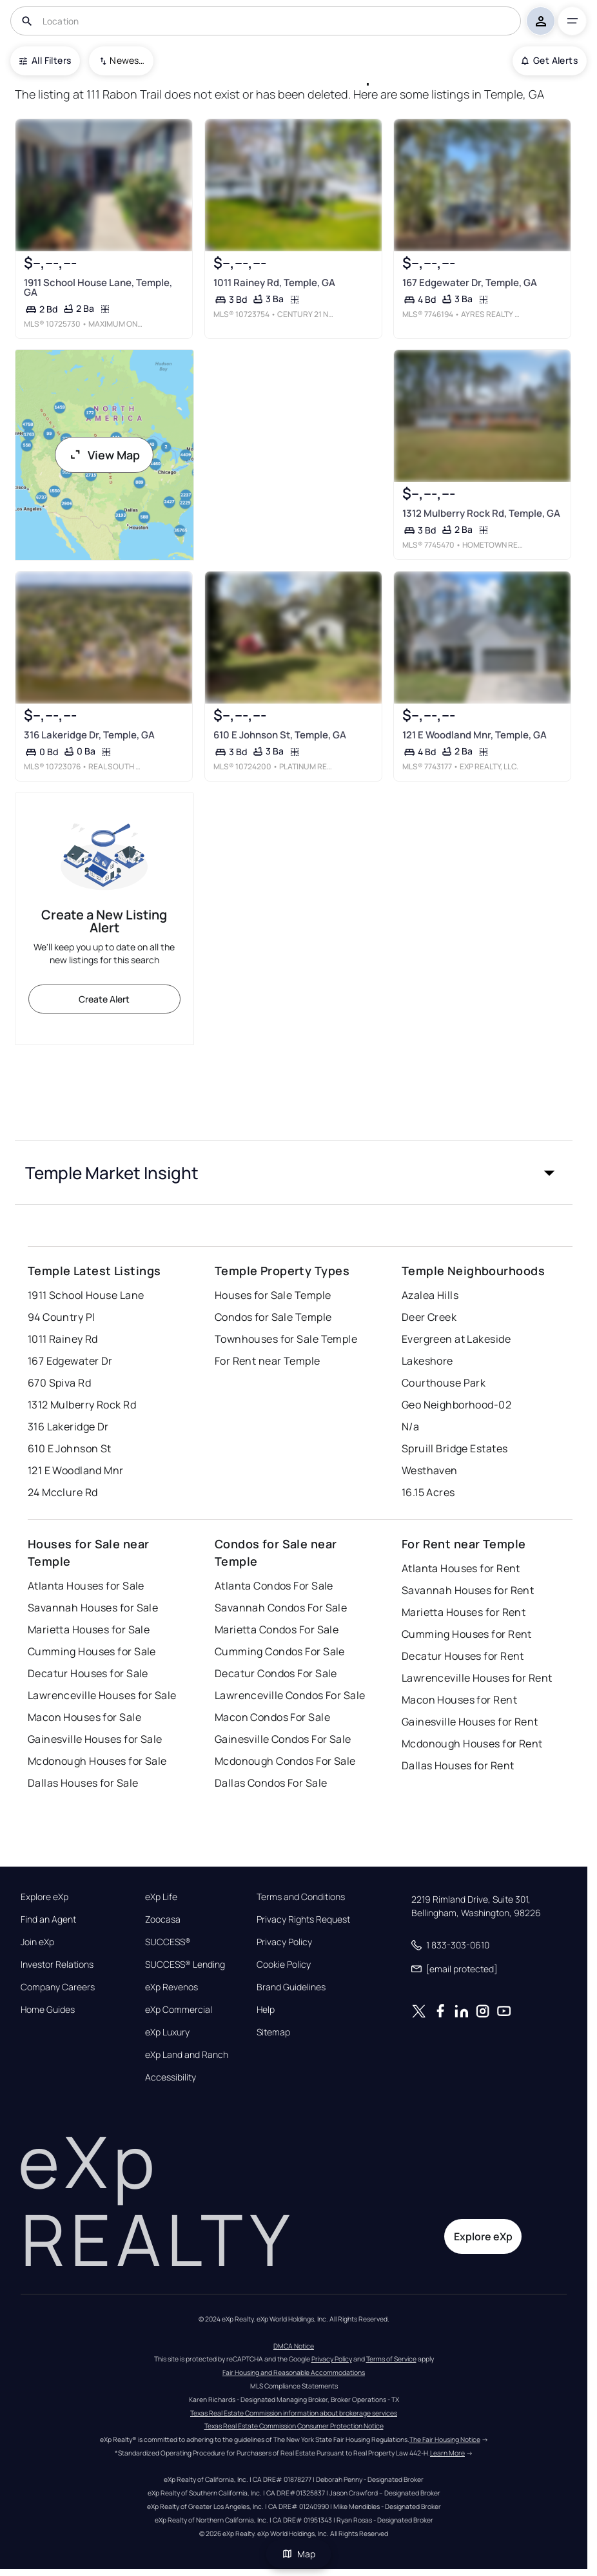 The width and height of the screenshot is (597, 2576). I want to click on Lakeshore, so click(427, 1361).